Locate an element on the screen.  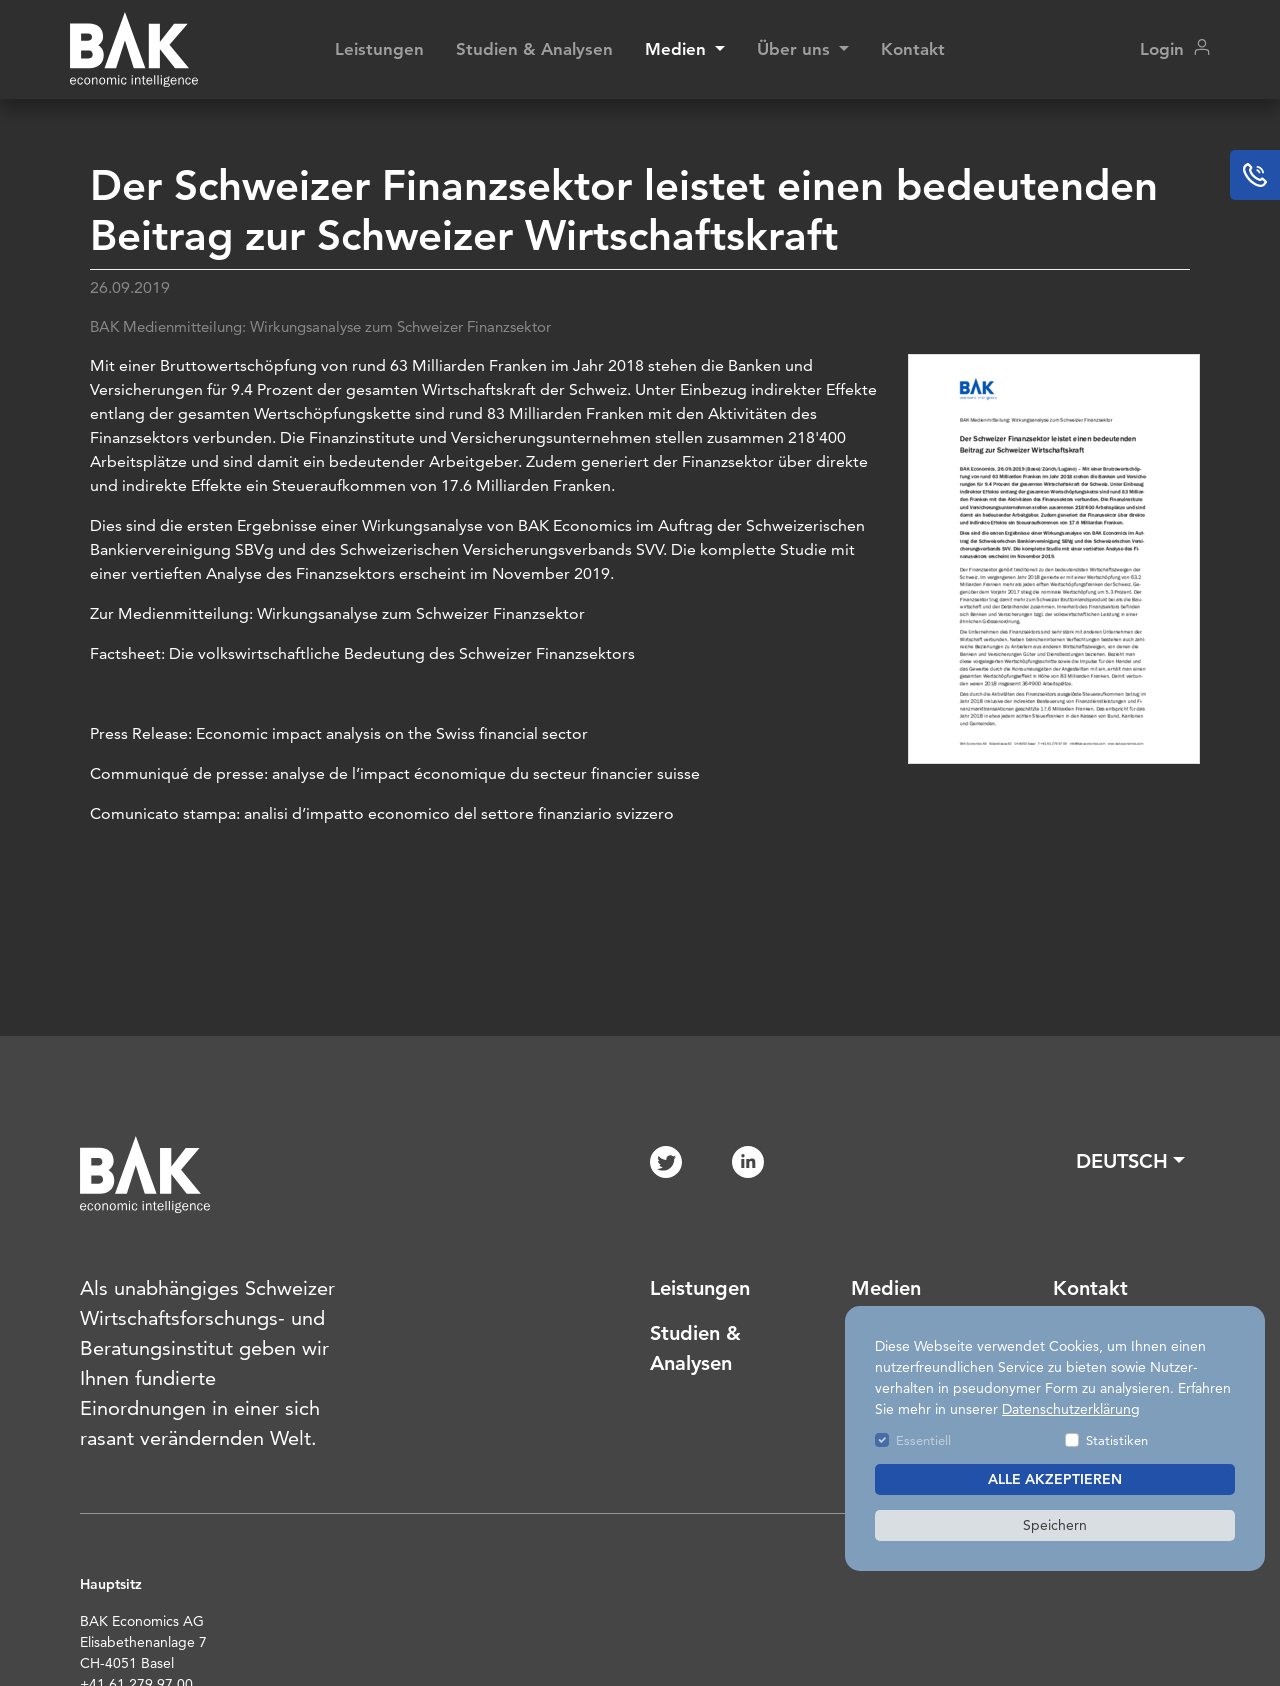
Medien is located at coordinates (886, 1288).